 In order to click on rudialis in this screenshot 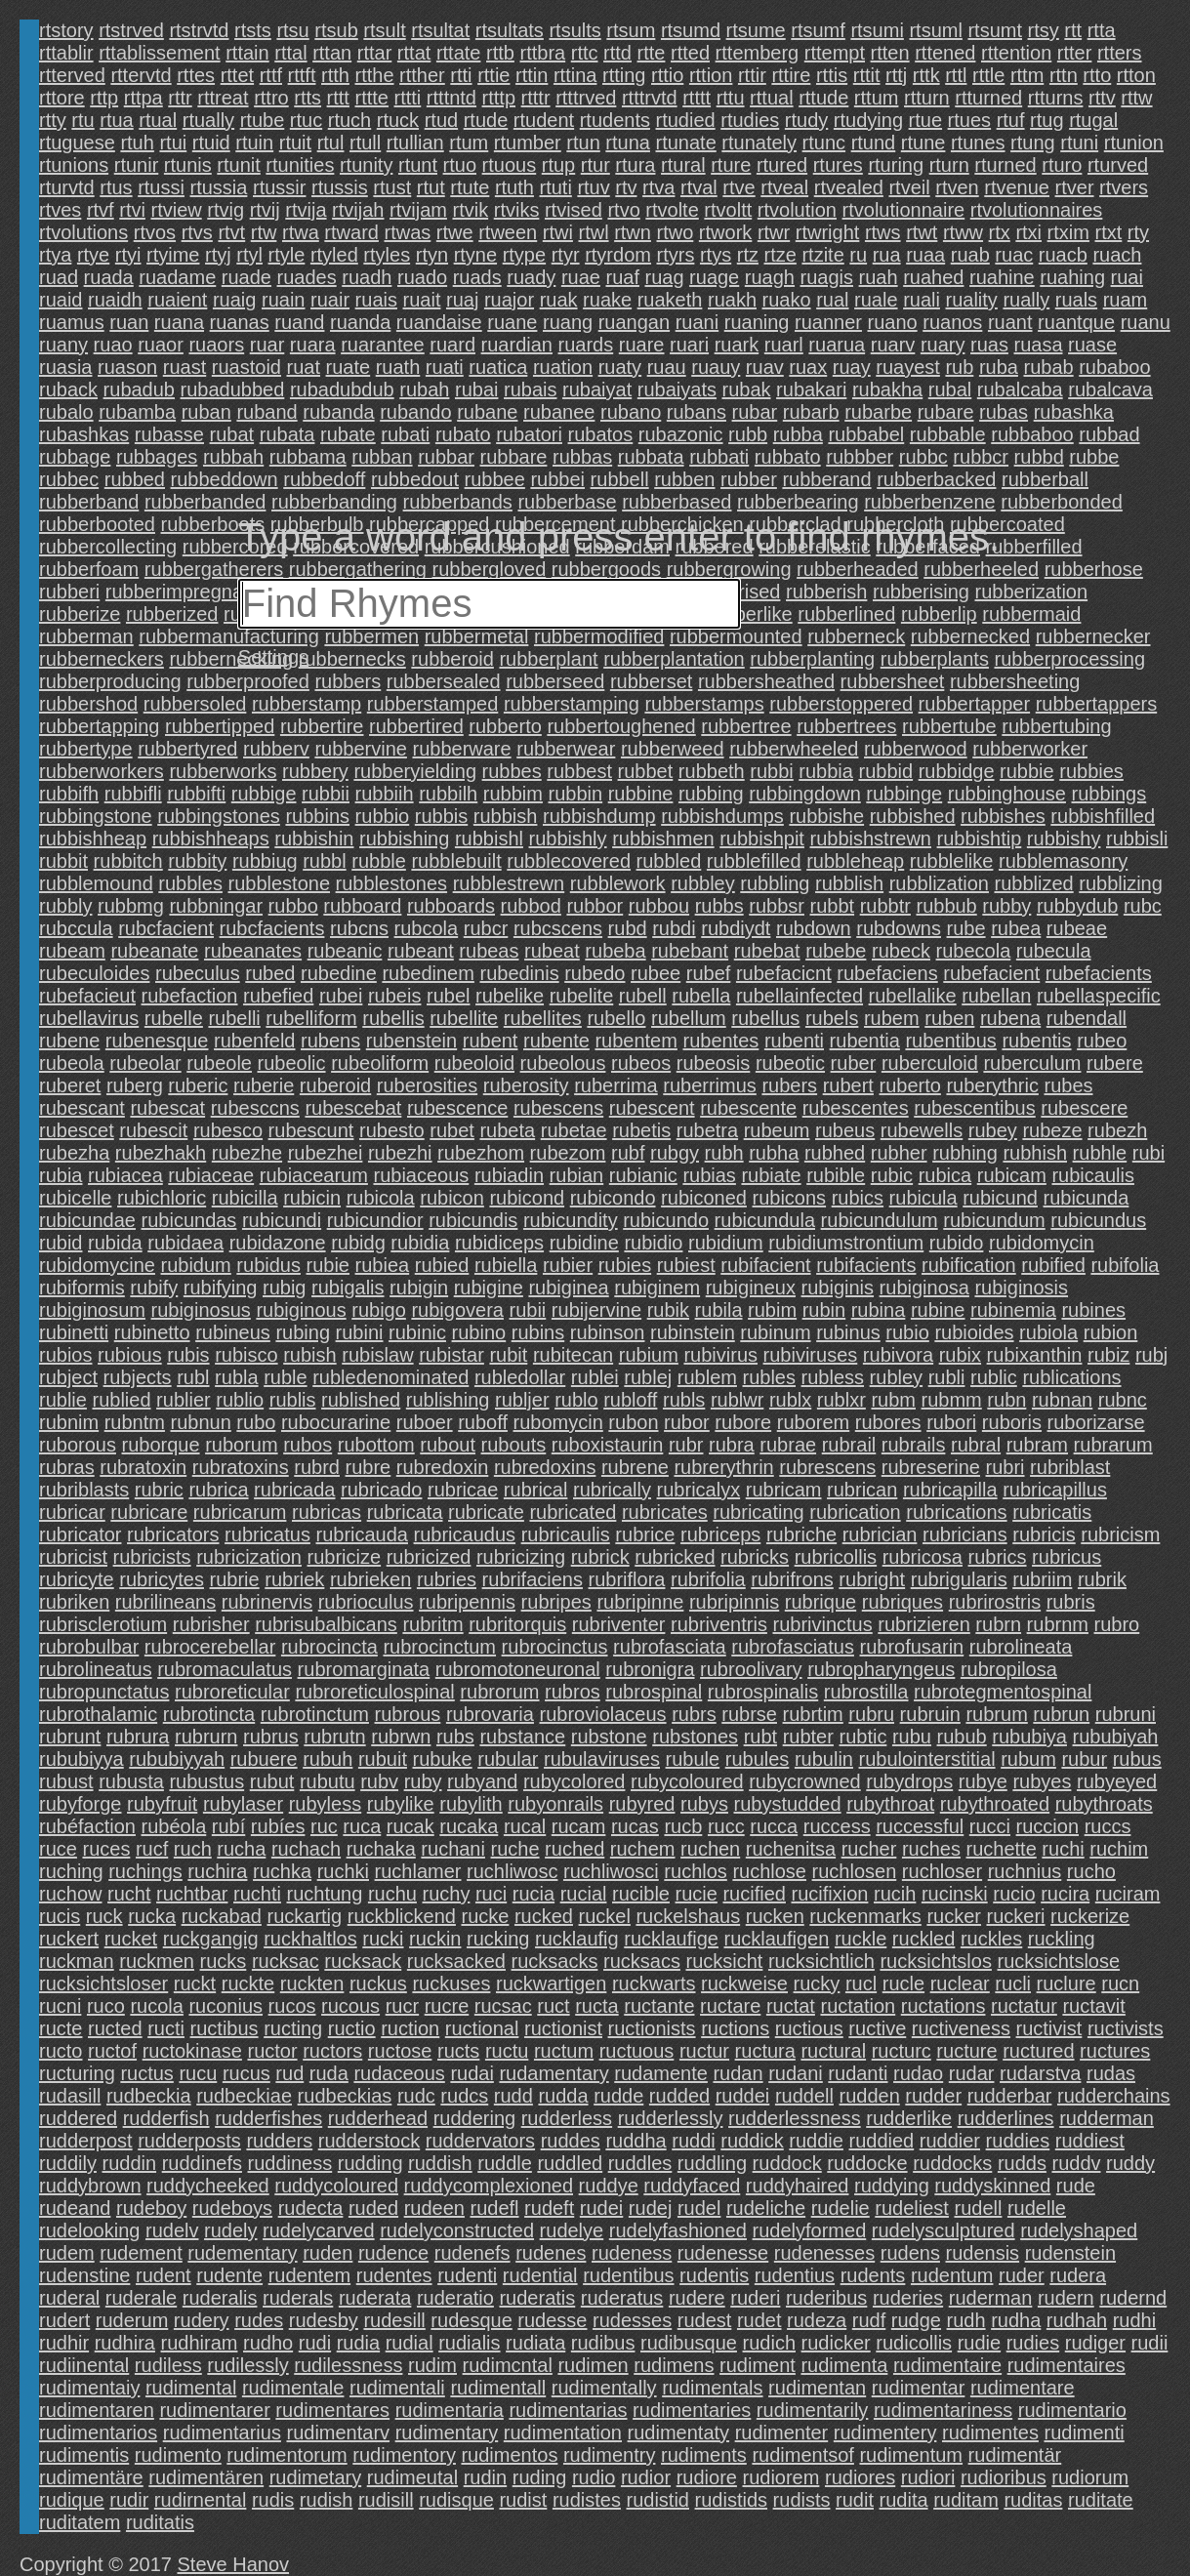, I will do `click(469, 2342)`.